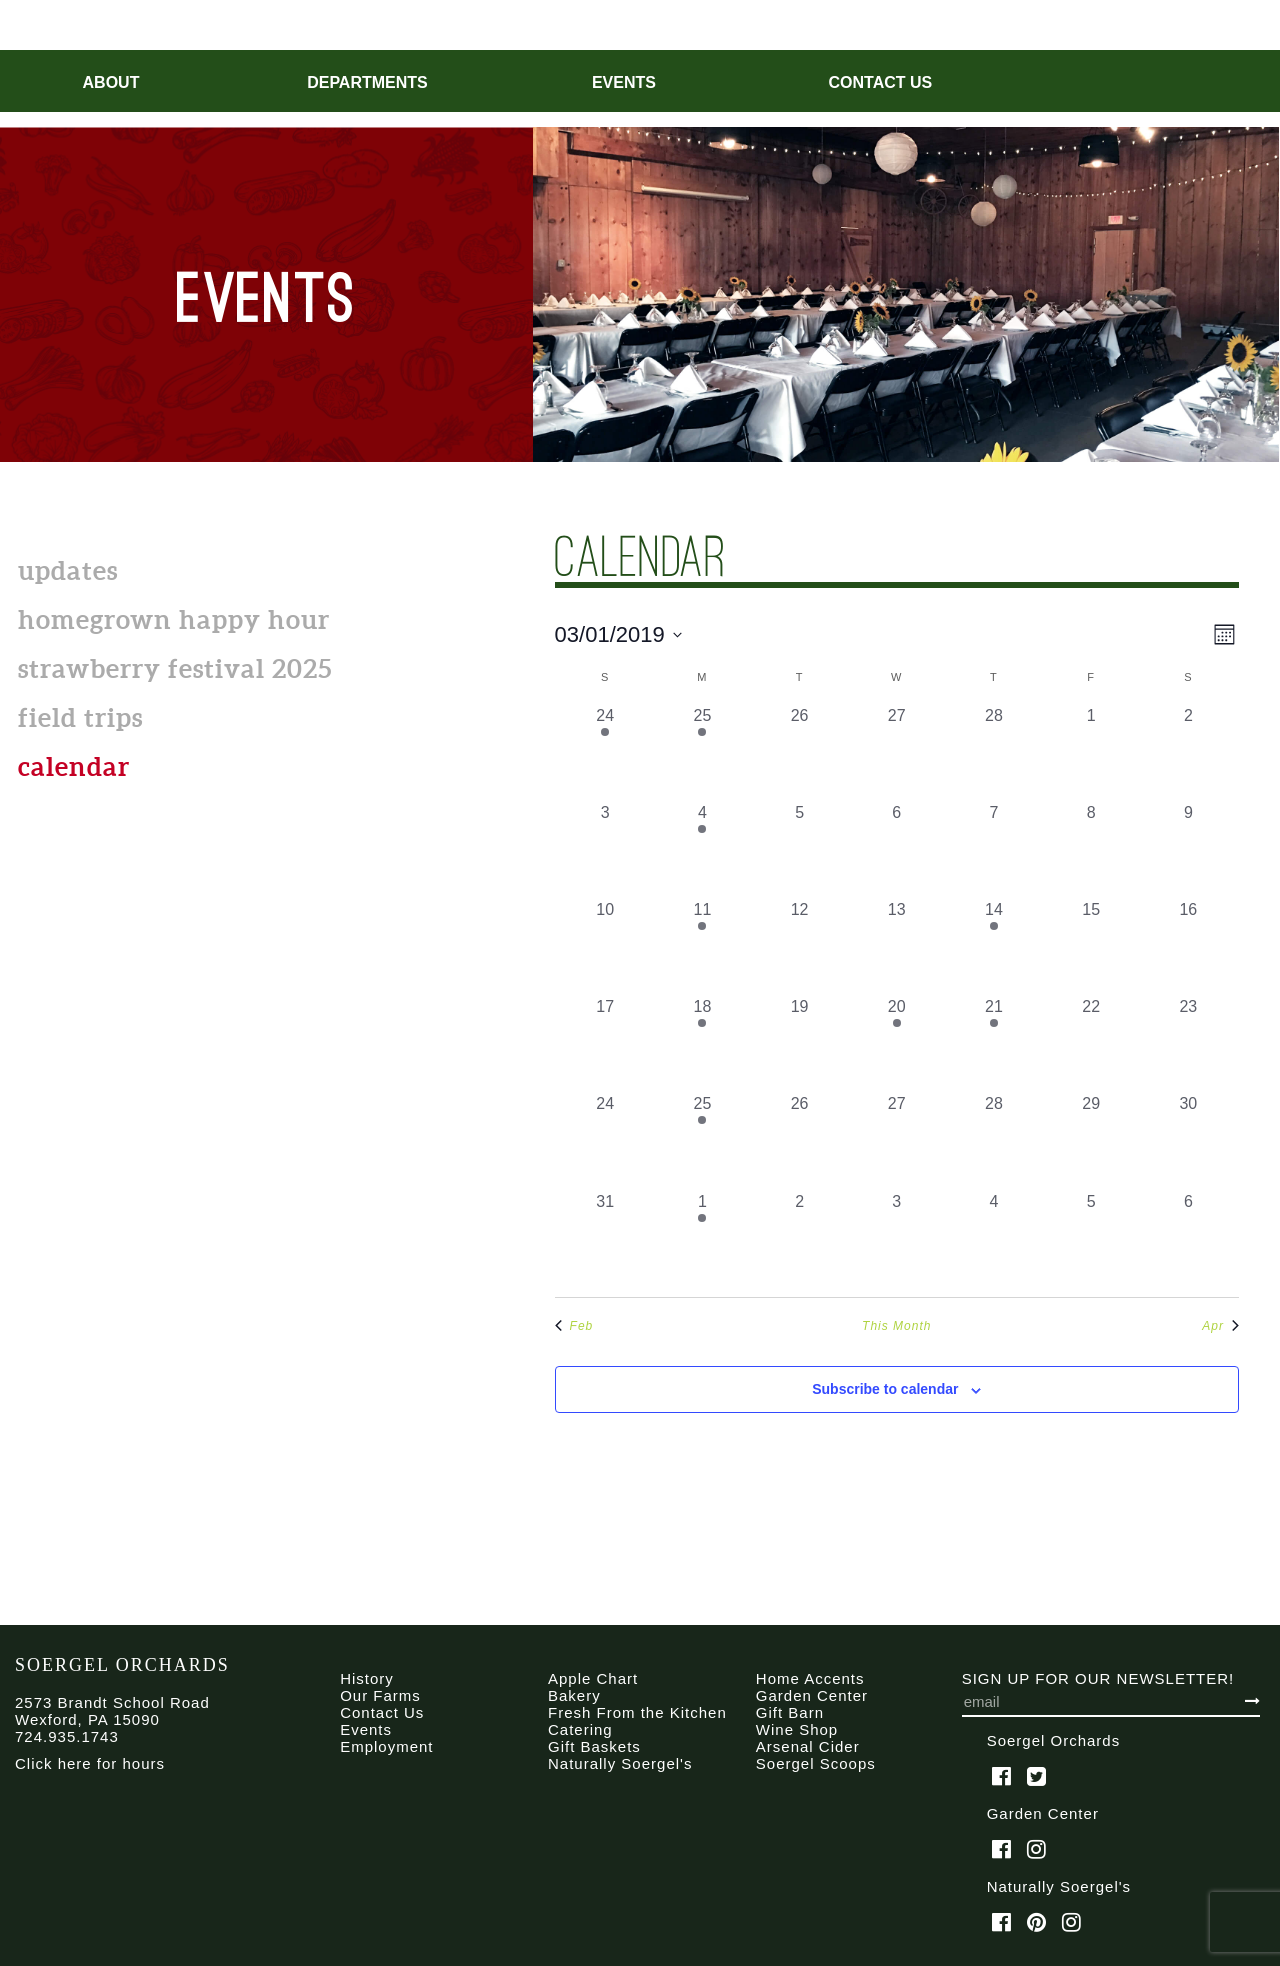  Describe the element at coordinates (810, 1678) in the screenshot. I see `Home Accents` at that location.